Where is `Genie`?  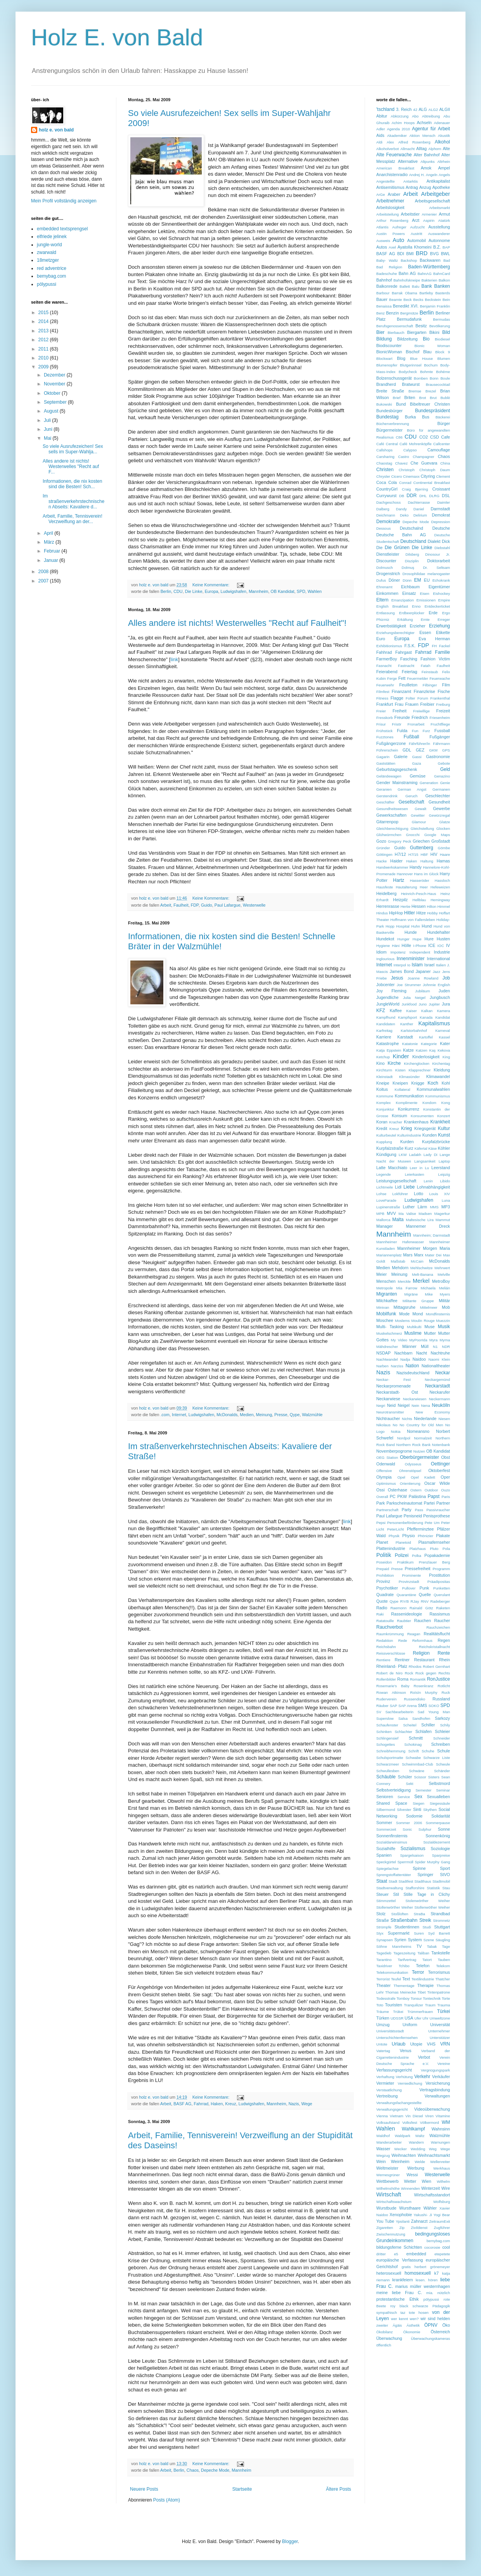
Genie is located at coordinates (445, 783).